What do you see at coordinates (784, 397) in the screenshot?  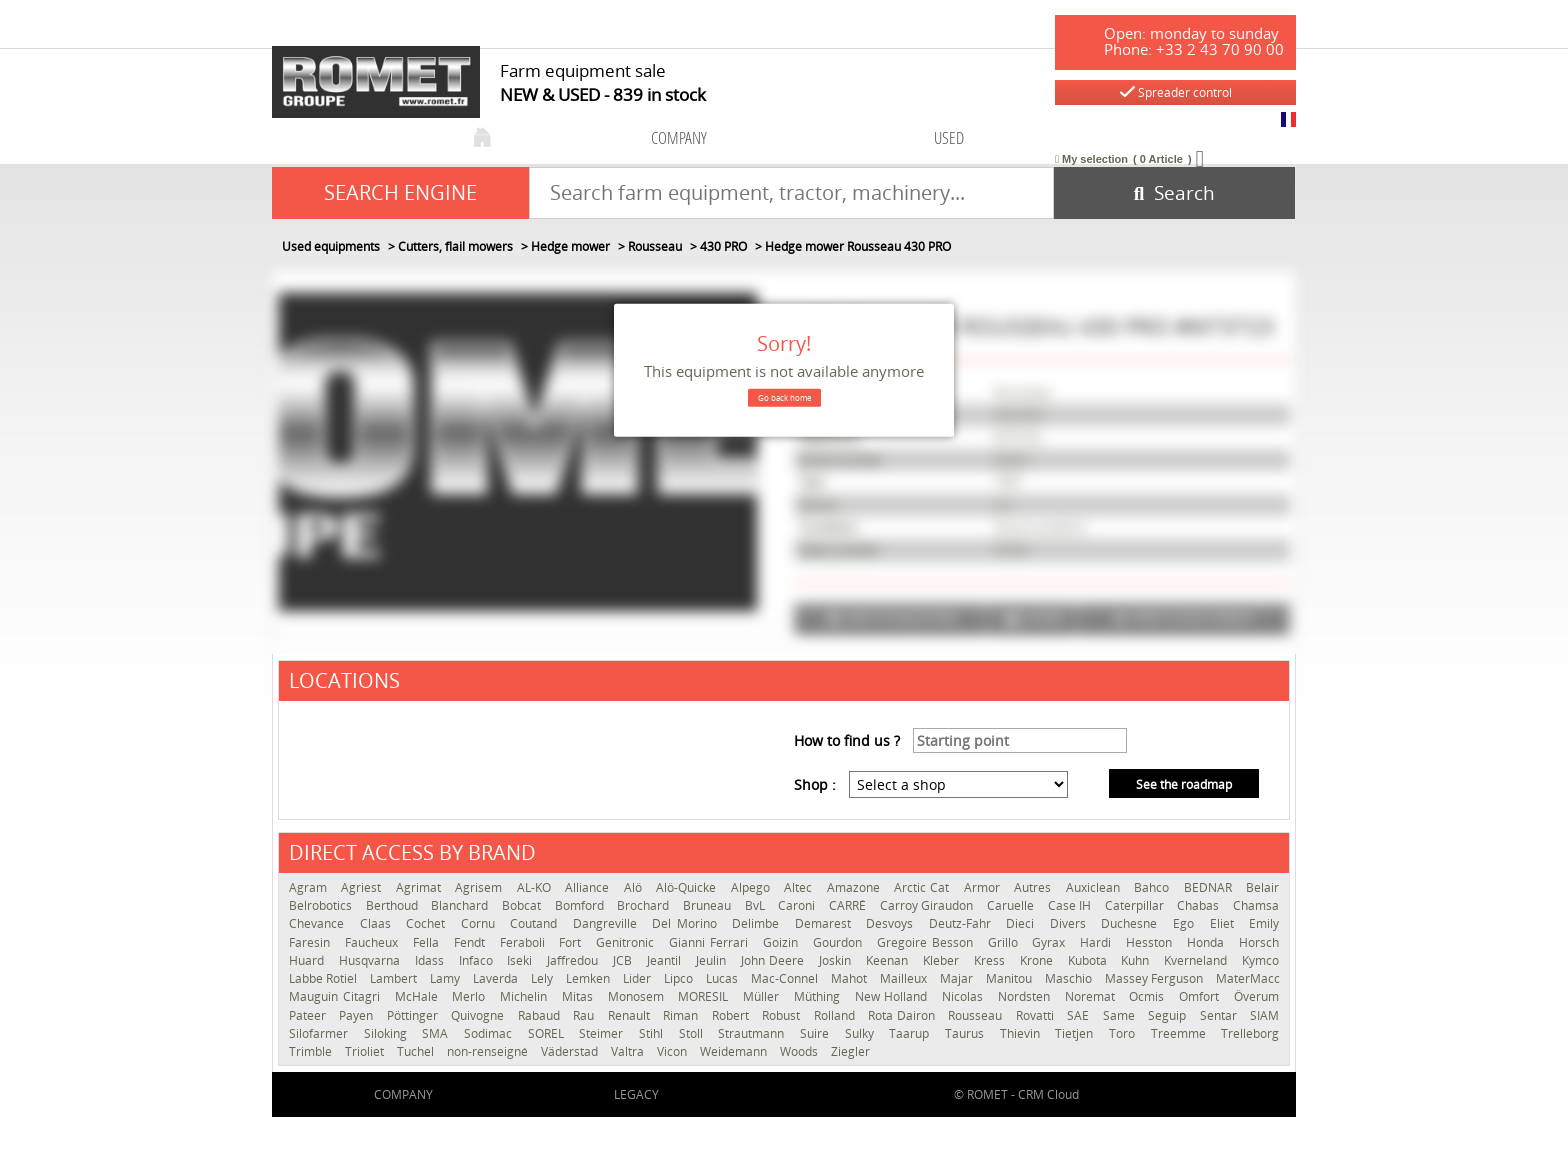 I see `Go back home` at bounding box center [784, 397].